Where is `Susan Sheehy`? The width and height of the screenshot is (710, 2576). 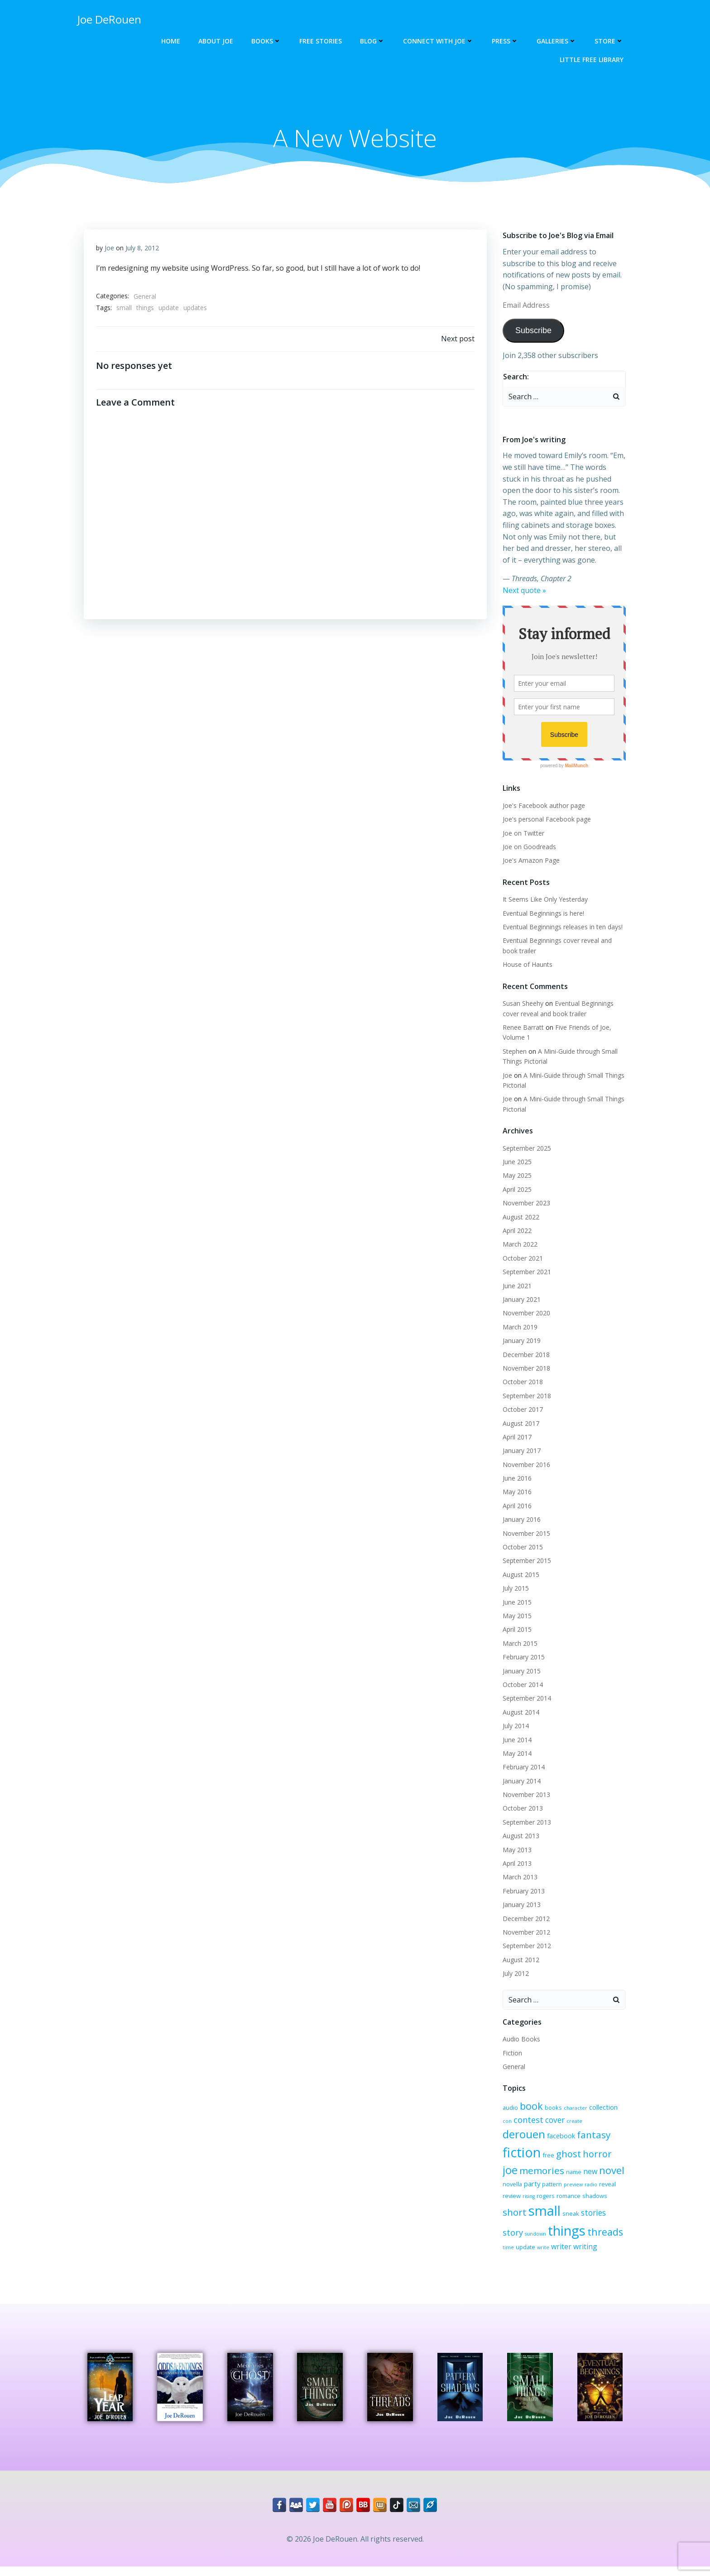
Susan Sheehy is located at coordinates (521, 1004).